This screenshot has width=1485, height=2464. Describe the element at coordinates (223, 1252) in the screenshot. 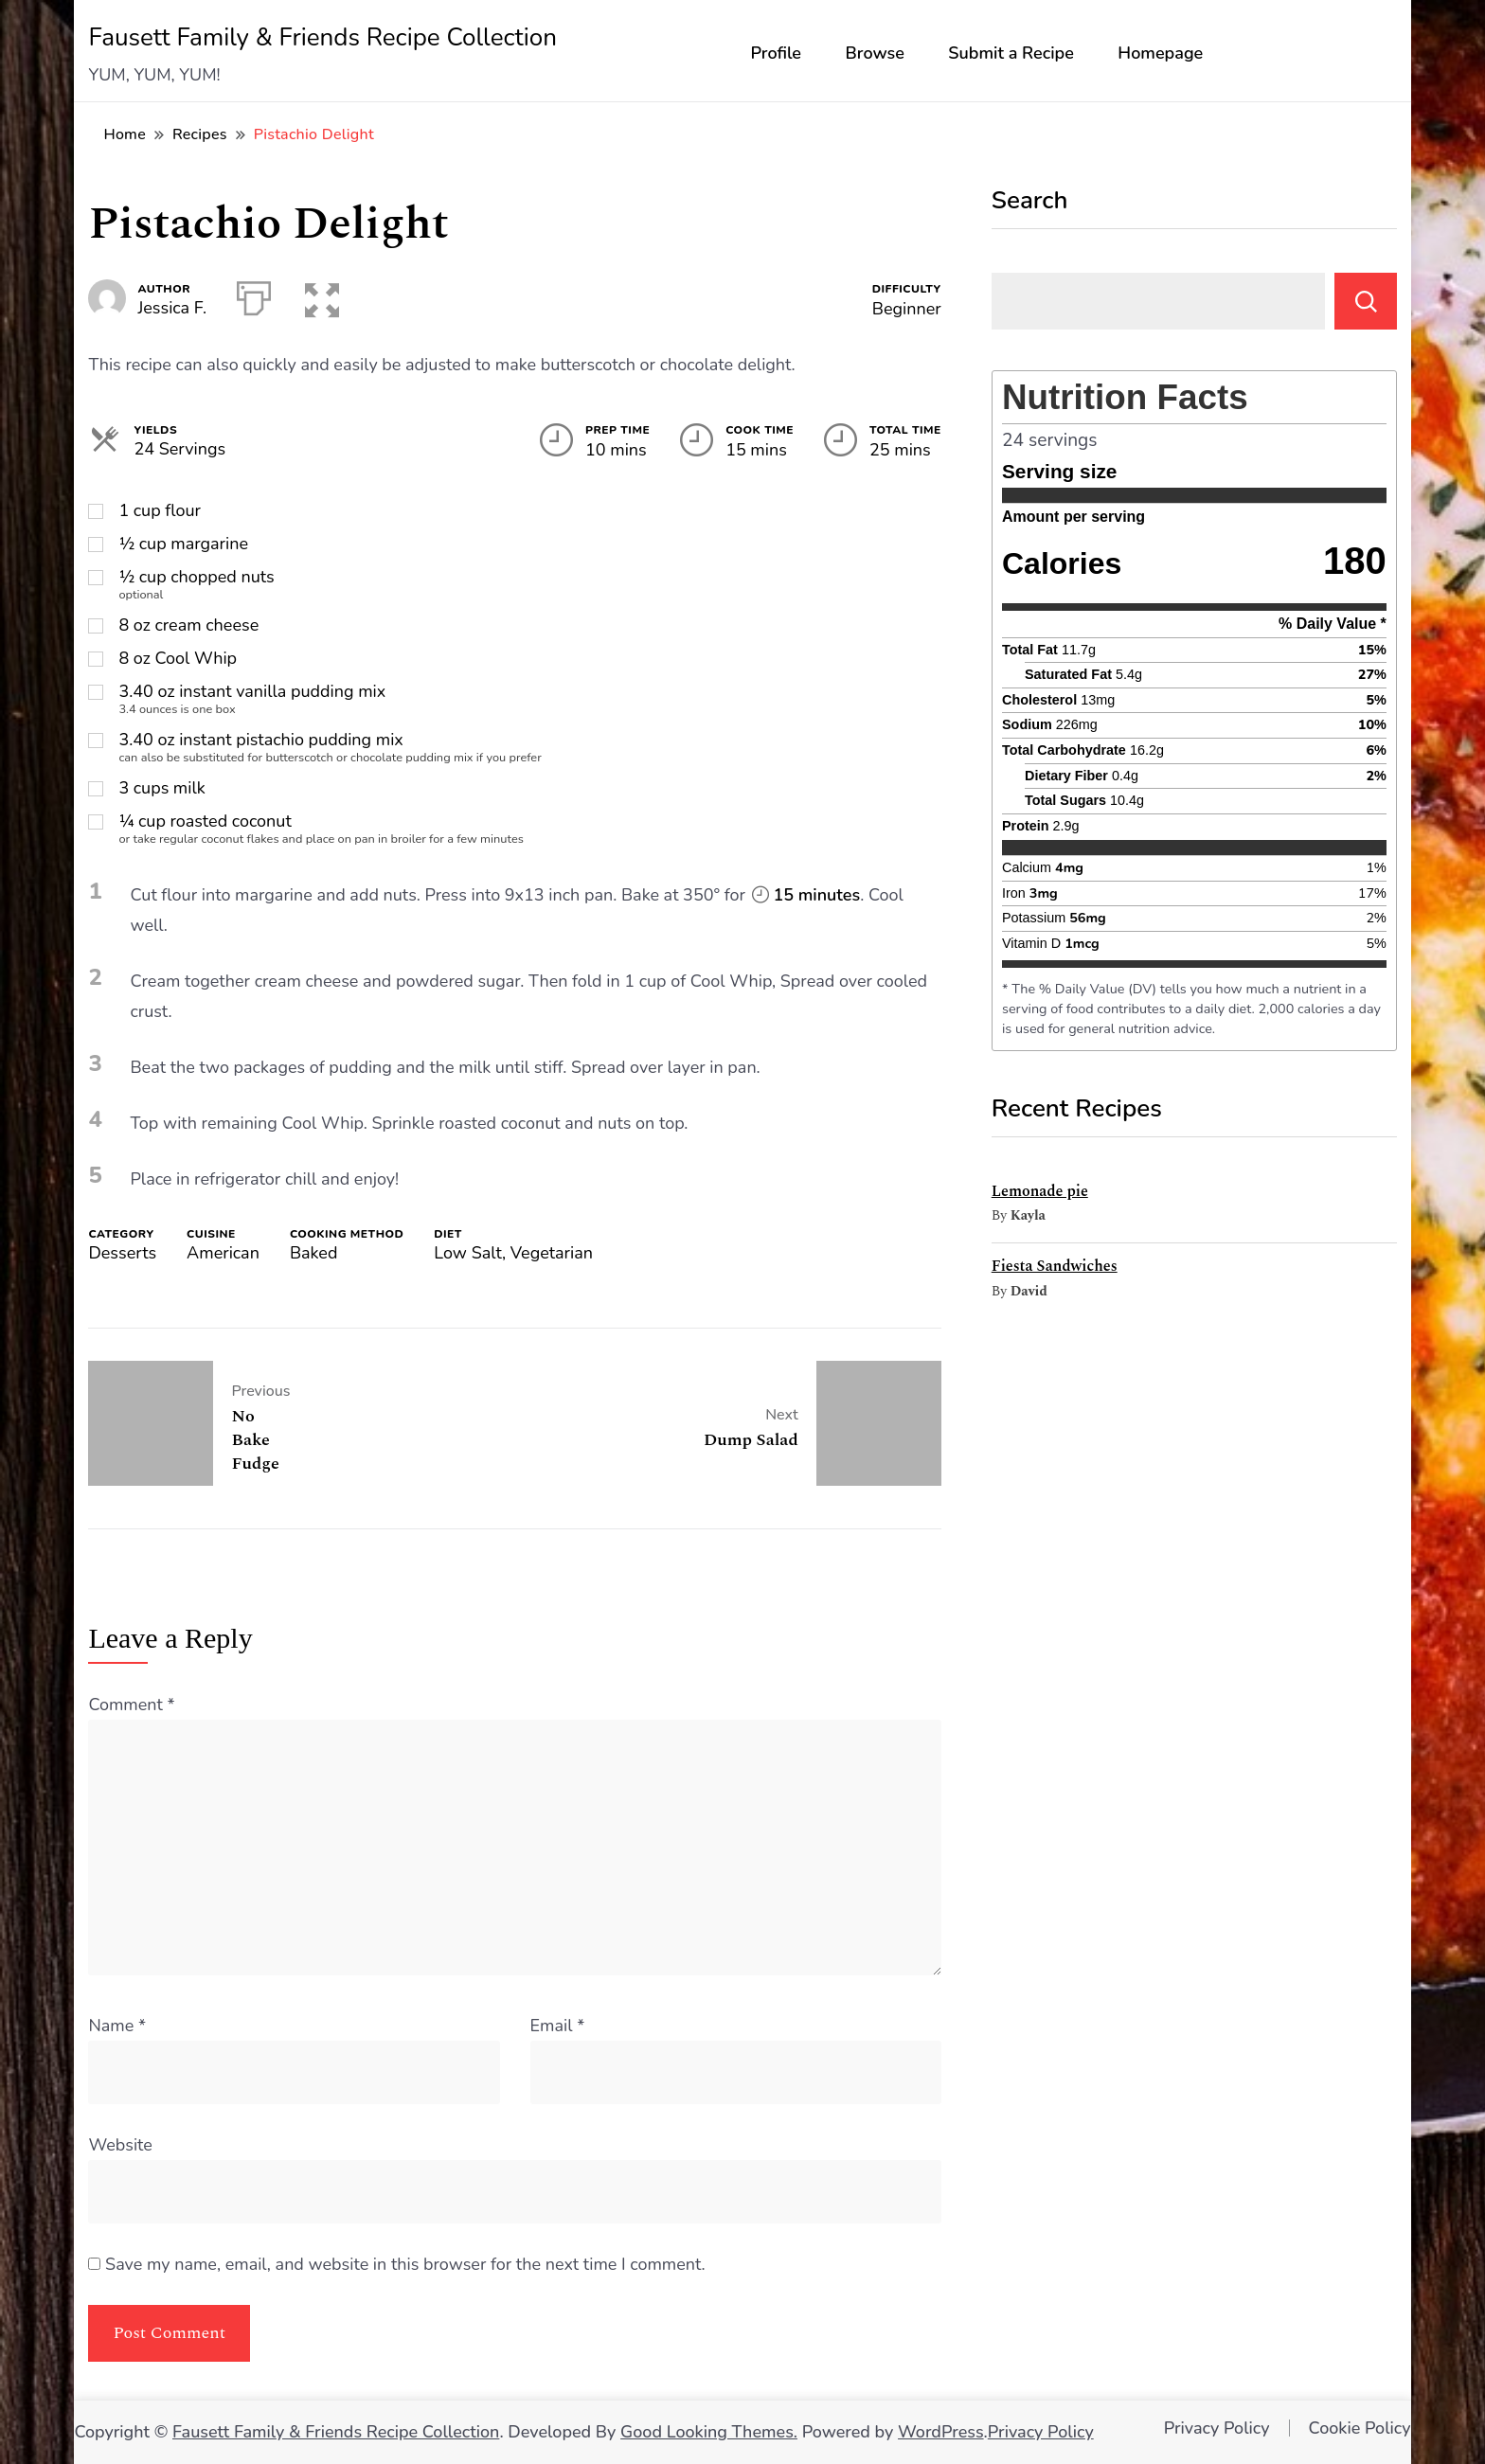

I see `American` at that location.